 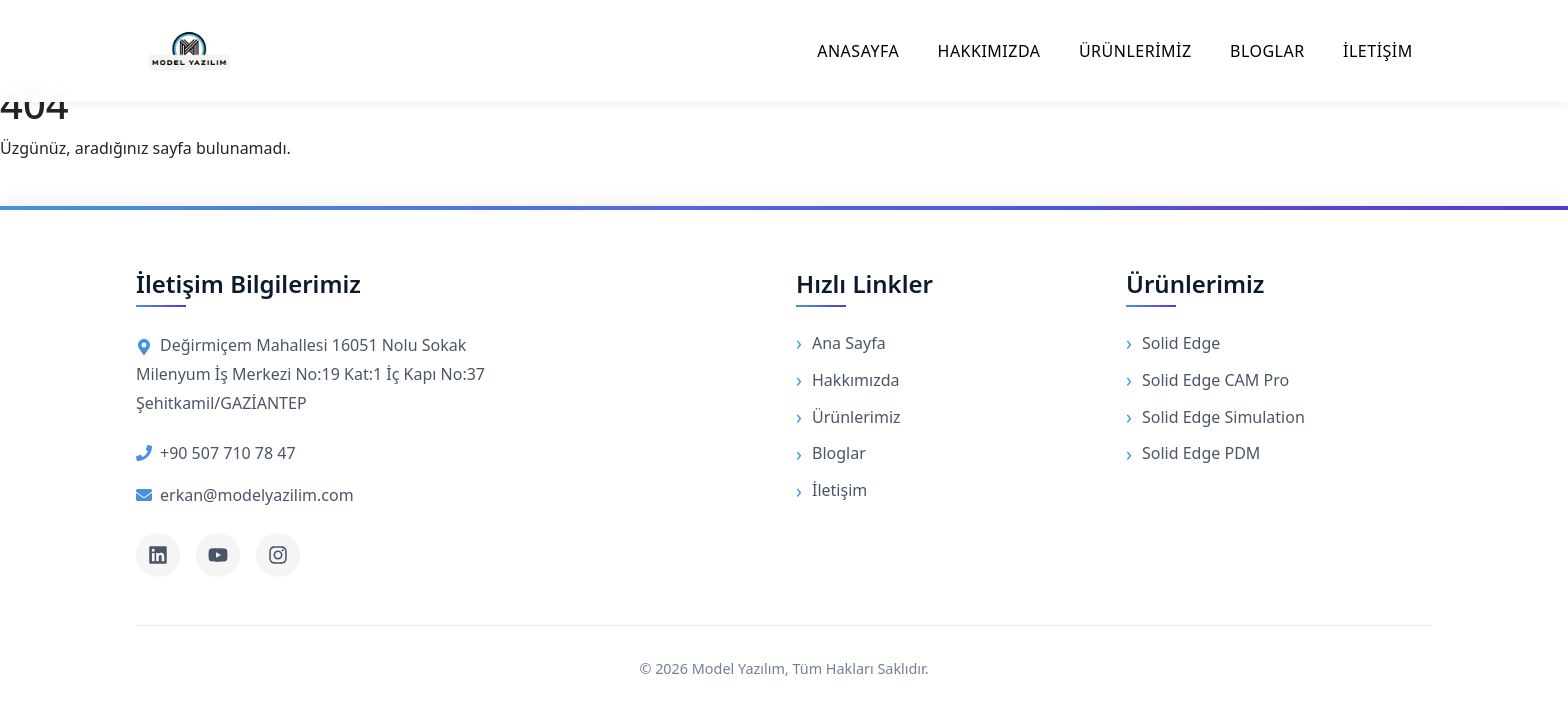 What do you see at coordinates (1201, 453) in the screenshot?
I see `Solid Edge PDM` at bounding box center [1201, 453].